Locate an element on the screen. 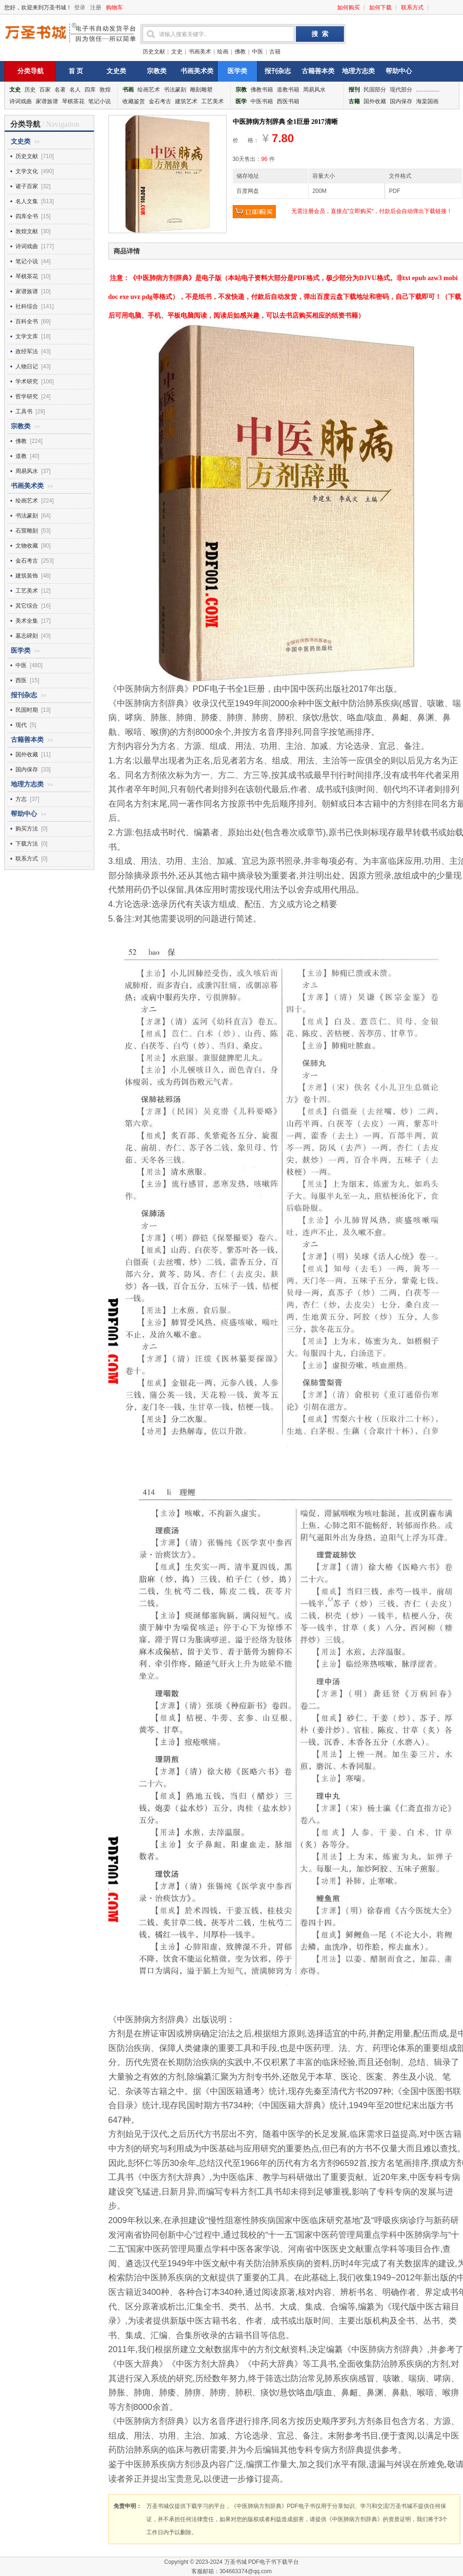  道教 is located at coordinates (21, 456).